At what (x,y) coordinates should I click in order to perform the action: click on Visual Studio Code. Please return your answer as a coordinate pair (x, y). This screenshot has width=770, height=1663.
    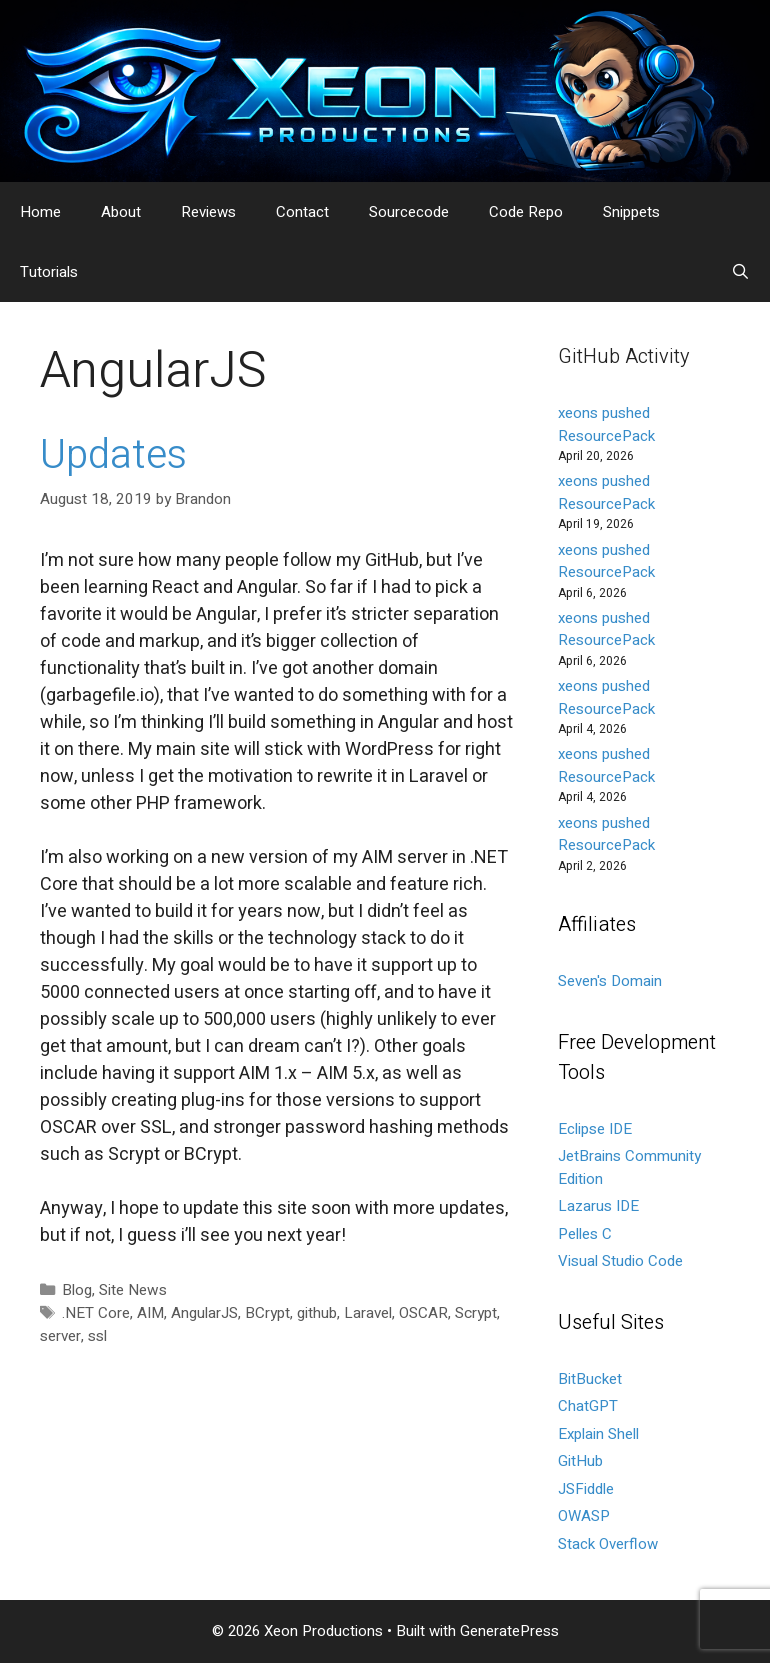
    Looking at the image, I should click on (620, 1261).